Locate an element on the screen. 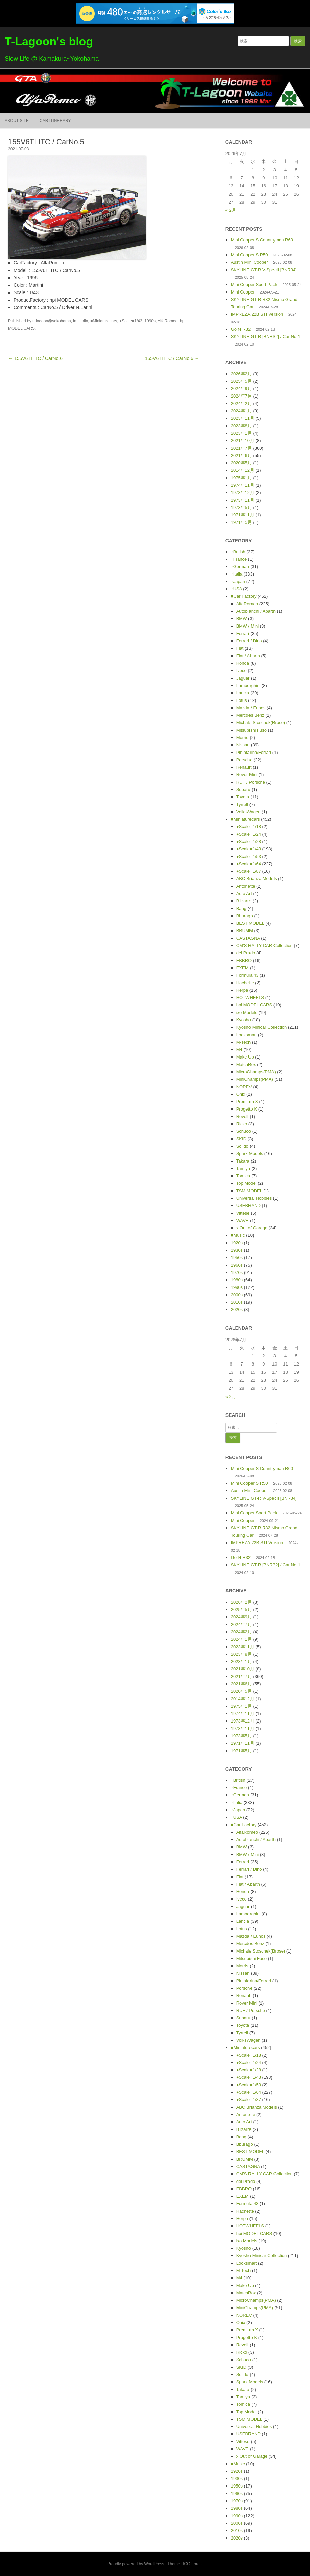 The width and height of the screenshot is (310, 2576). Tamiya is located at coordinates (243, 1168).